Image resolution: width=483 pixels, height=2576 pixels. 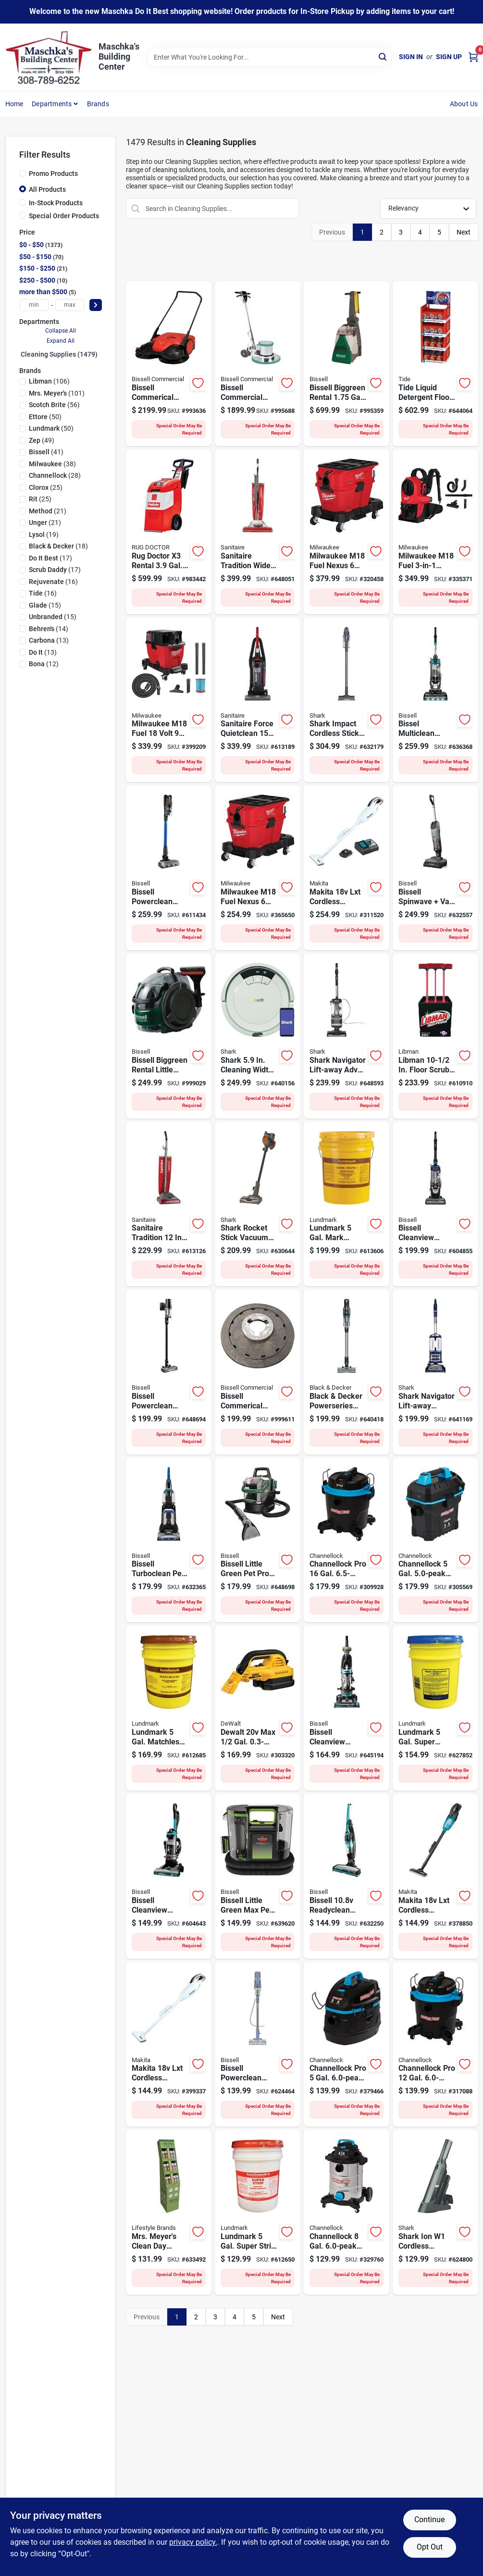 What do you see at coordinates (168, 1036) in the screenshot?
I see `[Go to bissell-biggreen-rental-little-green-pro-spot-cleaner-011120224191 product page]` at bounding box center [168, 1036].